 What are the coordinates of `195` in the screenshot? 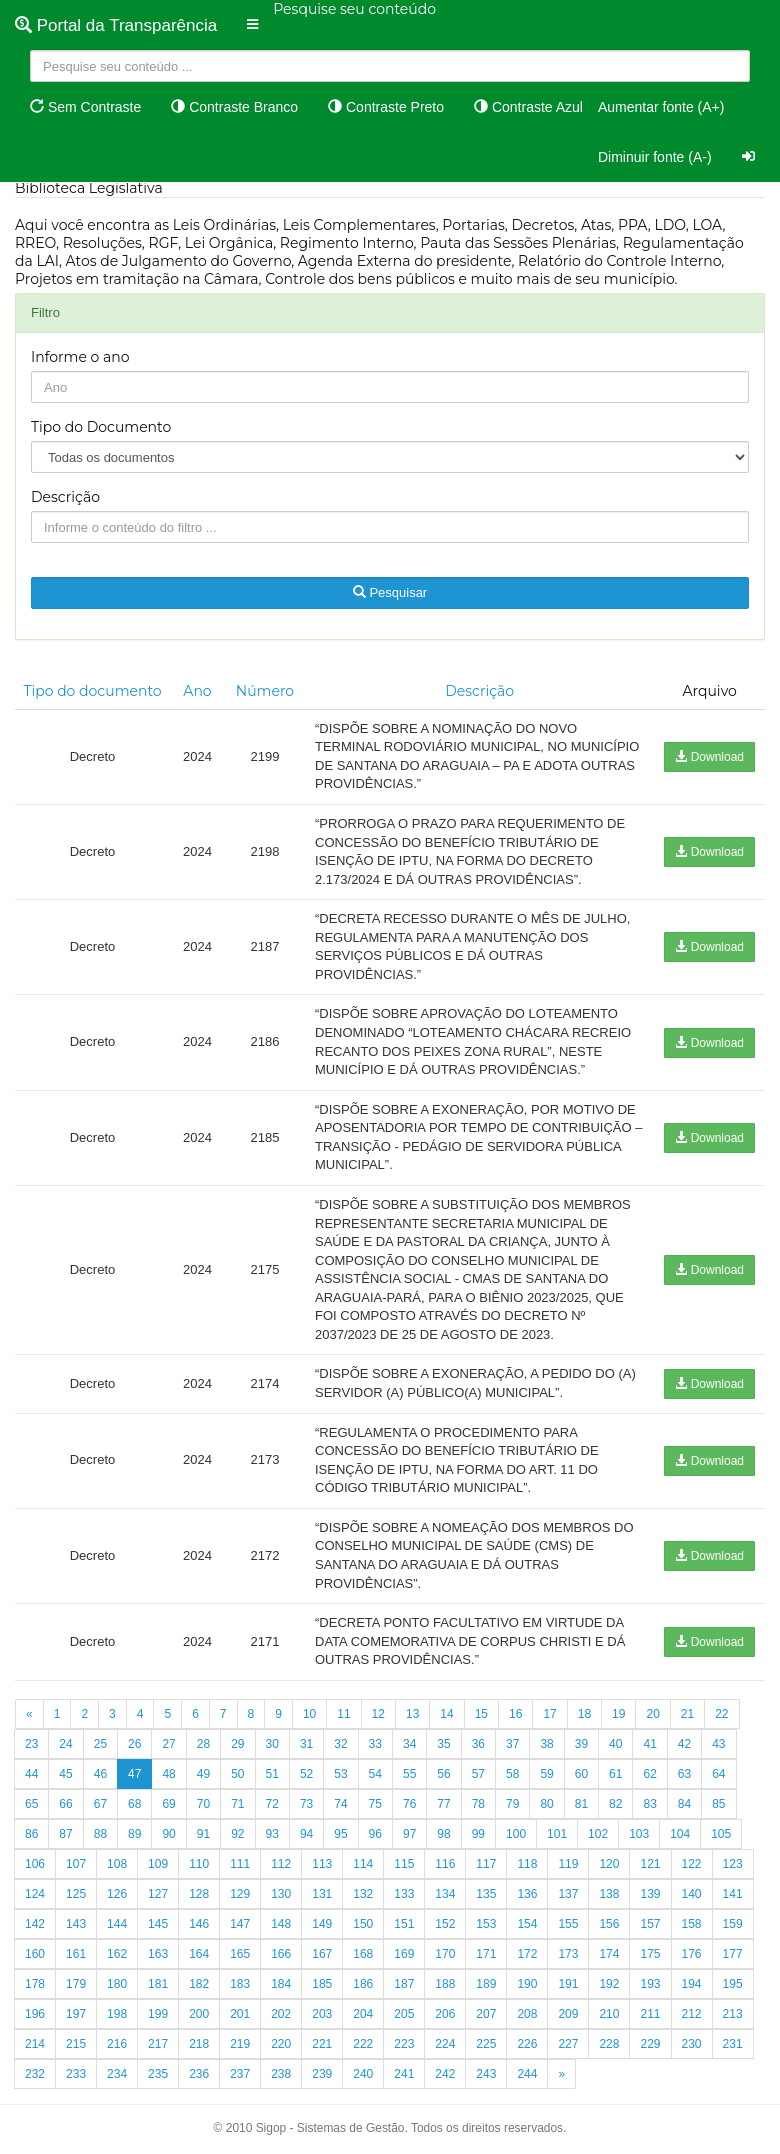 It's located at (733, 1984).